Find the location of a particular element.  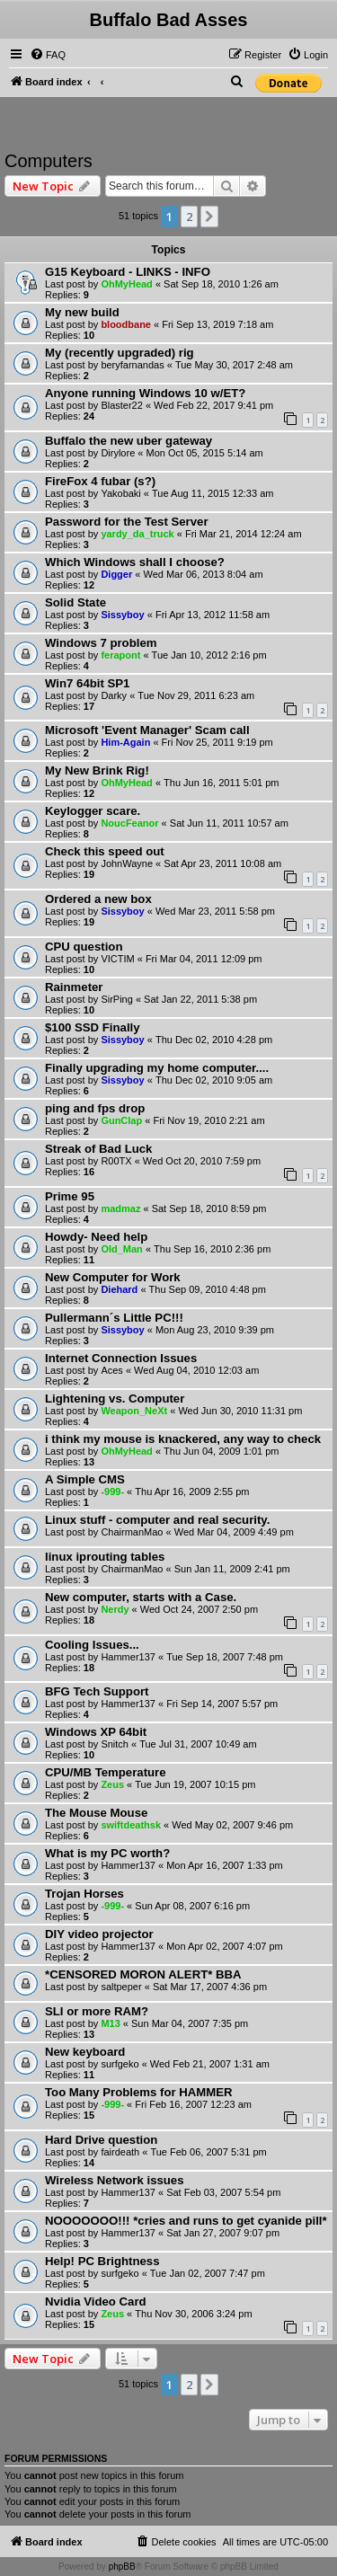

Thu Dec 02, 2010 4:28 pm is located at coordinates (213, 1039).